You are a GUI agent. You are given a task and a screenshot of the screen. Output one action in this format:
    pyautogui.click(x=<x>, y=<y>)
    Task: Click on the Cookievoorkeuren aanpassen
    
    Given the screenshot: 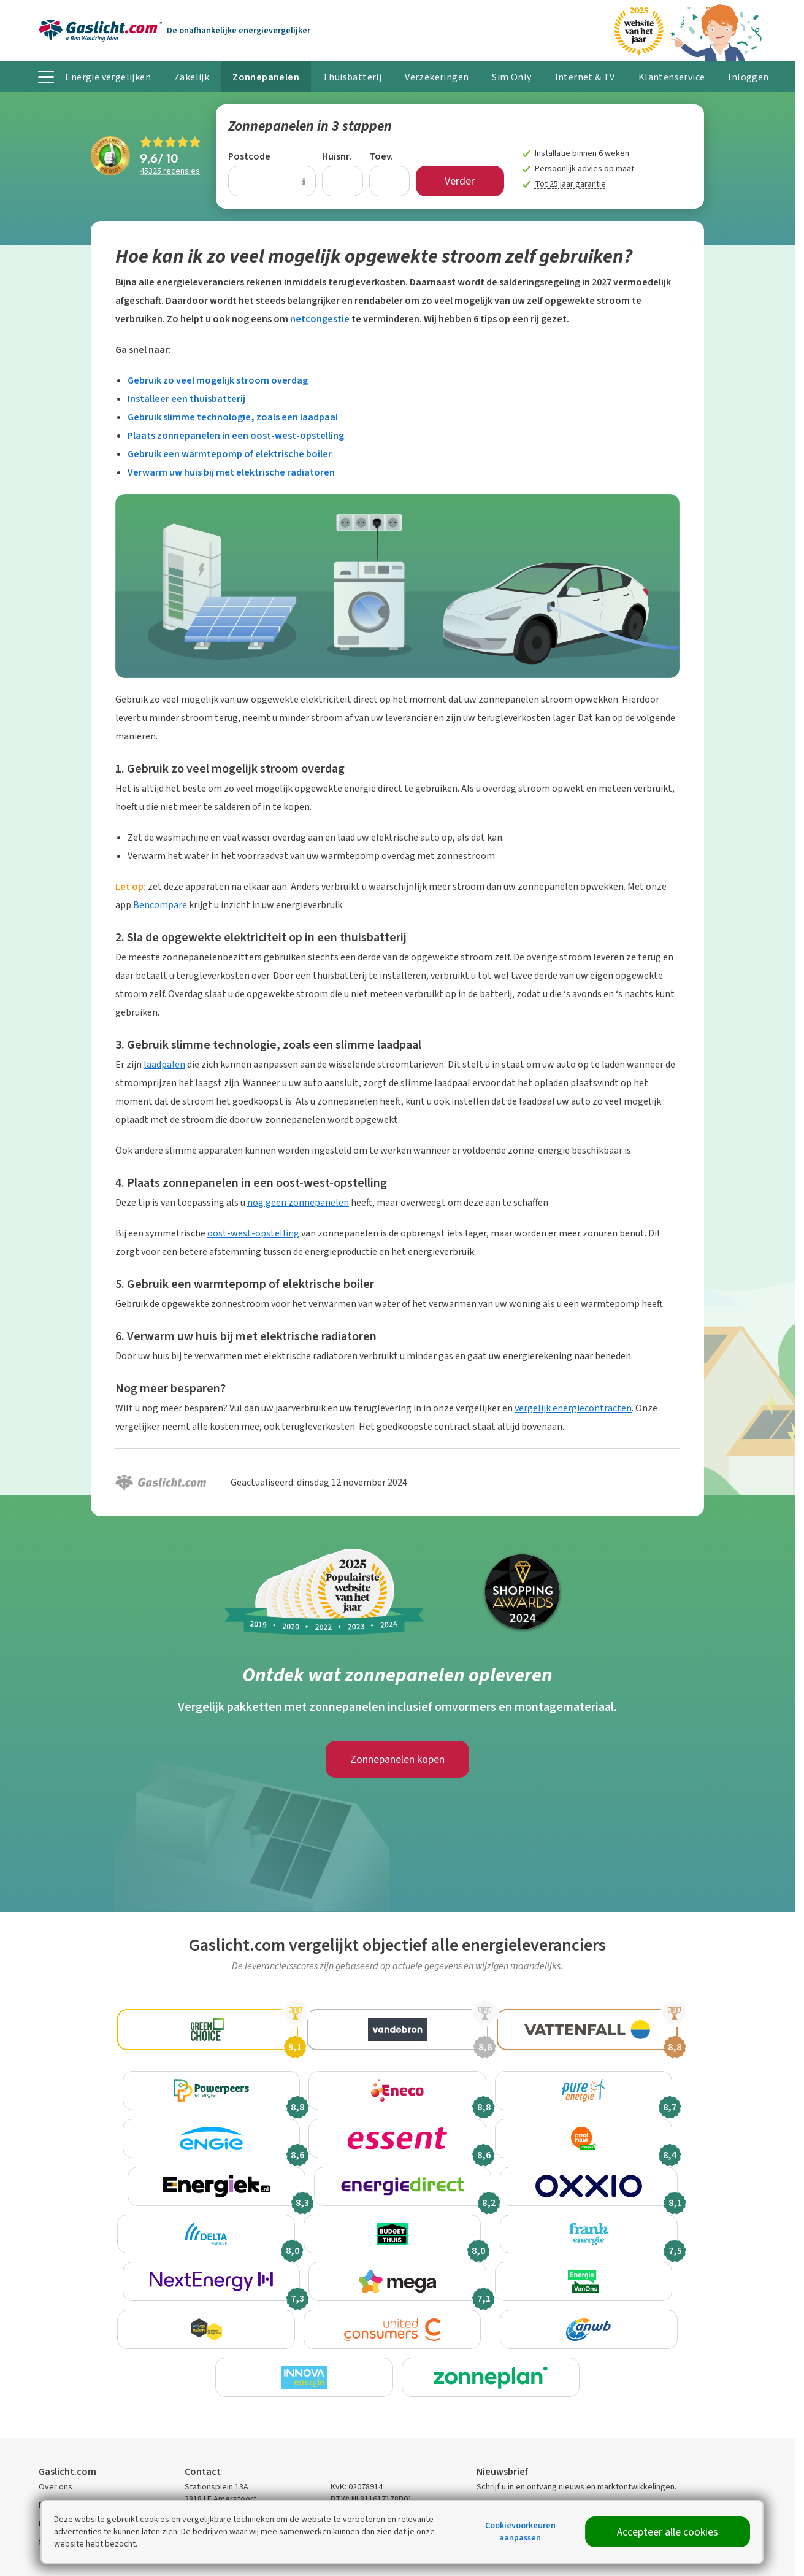 What is the action you would take?
    pyautogui.click(x=520, y=2531)
    